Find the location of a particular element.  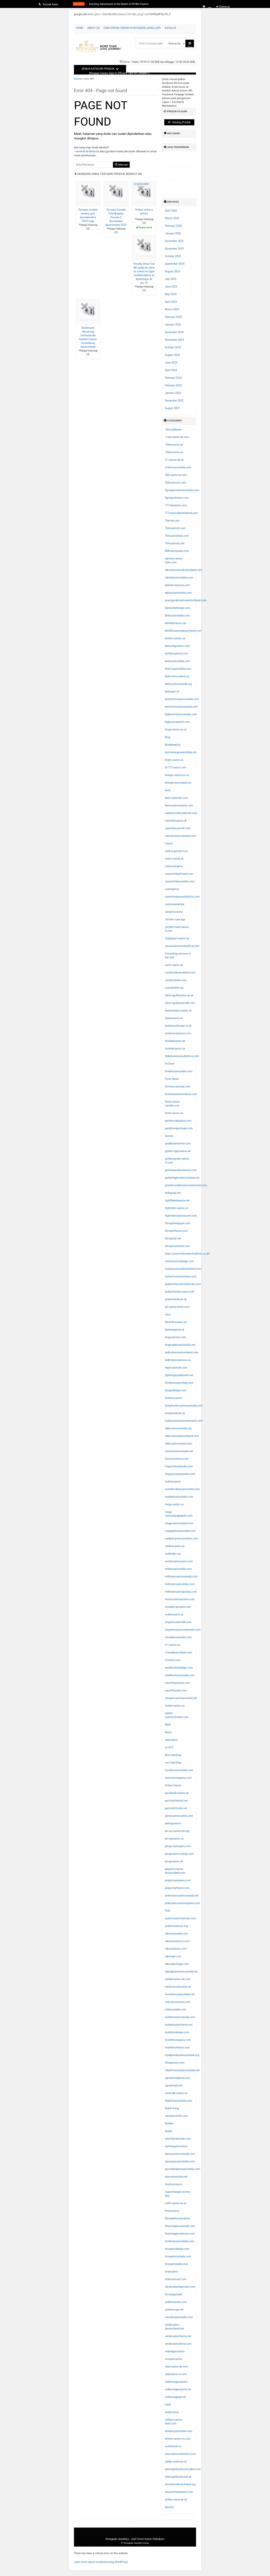

888casinoitalia.com is located at coordinates (177, 550).